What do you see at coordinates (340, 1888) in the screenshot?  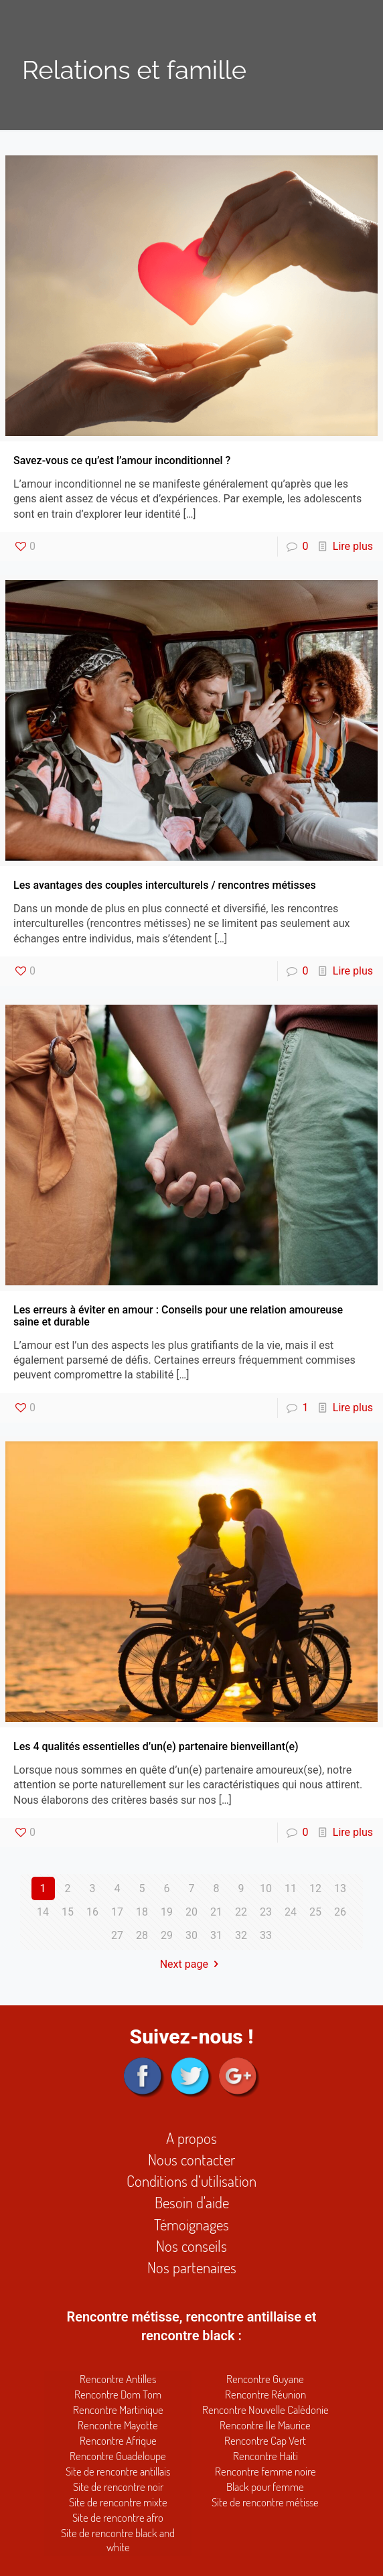 I see `13` at bounding box center [340, 1888].